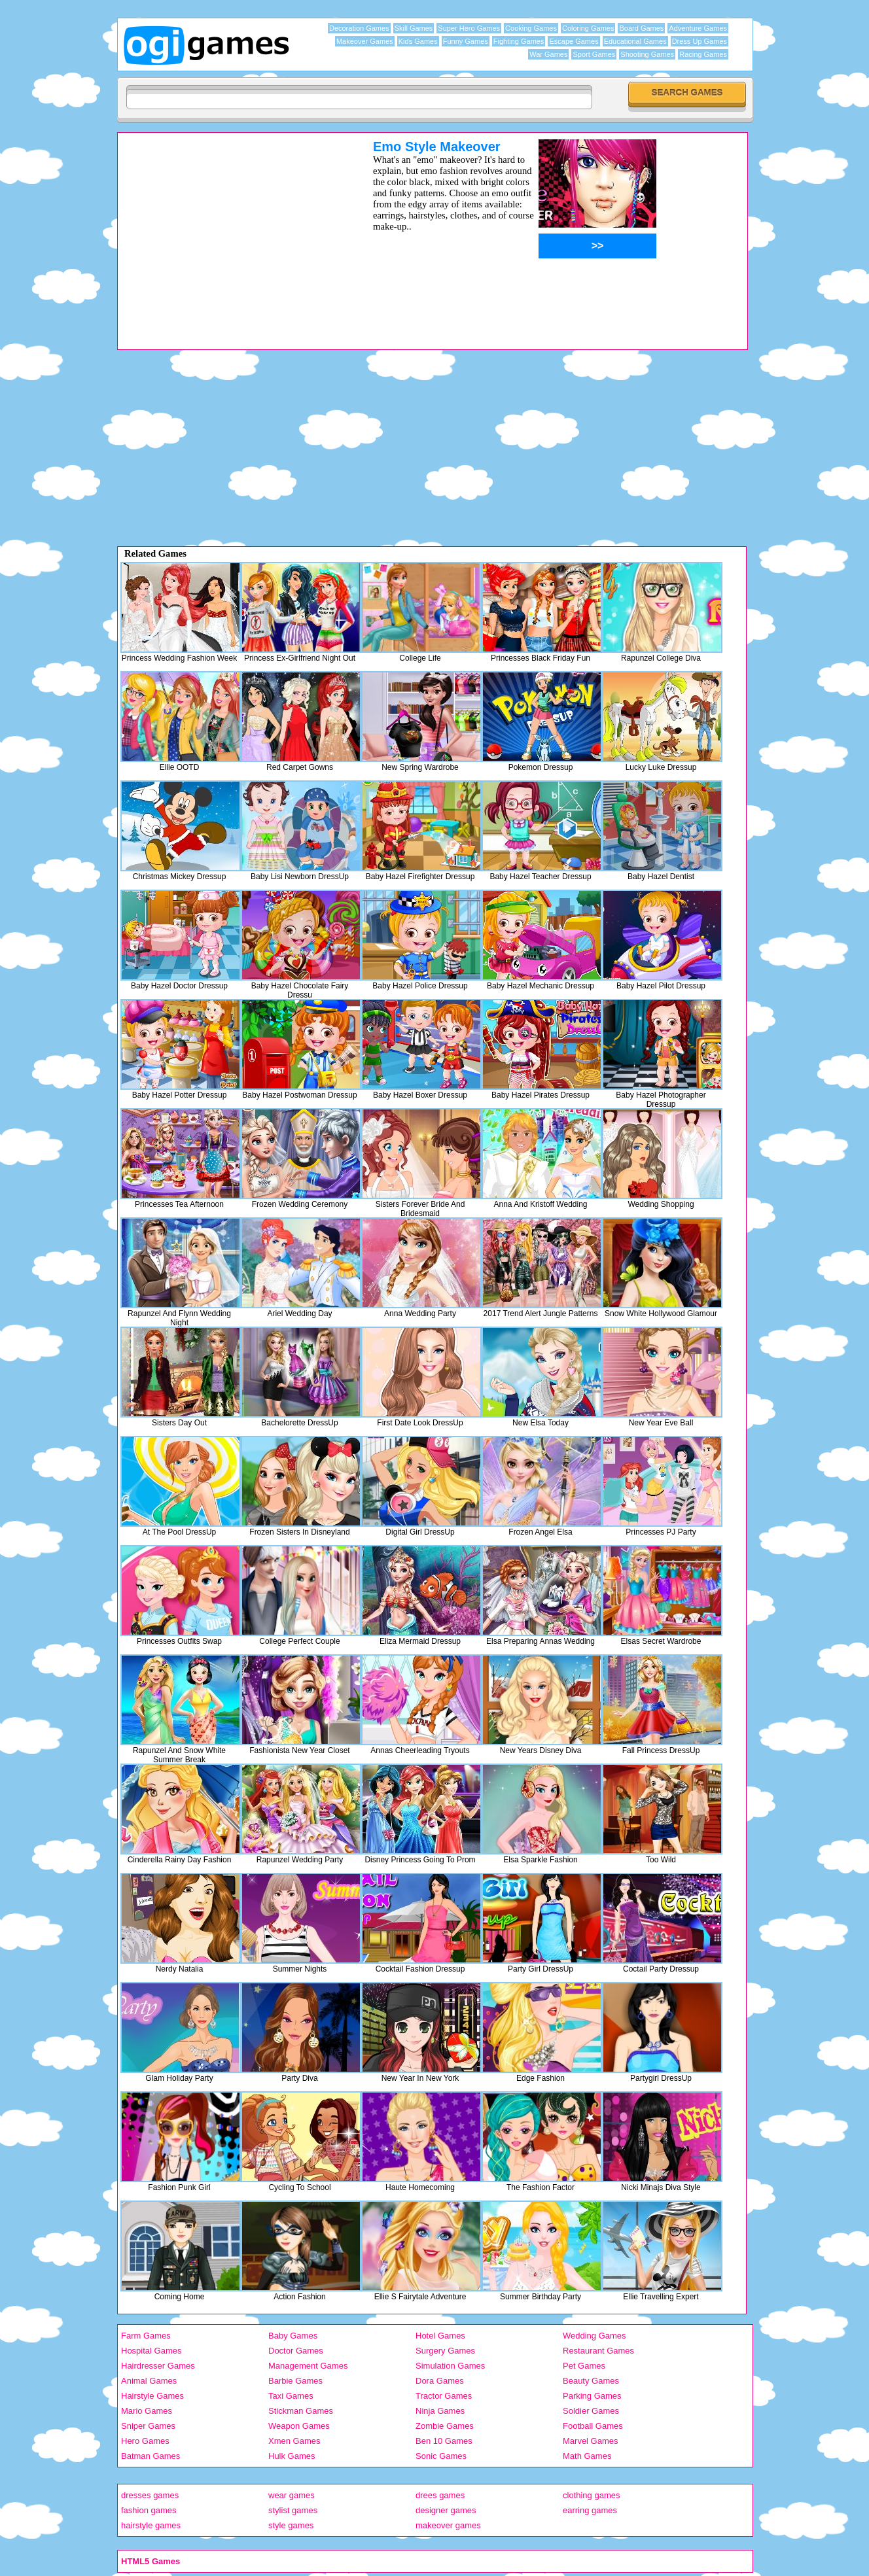  I want to click on Ben 10 Games, so click(444, 2441).